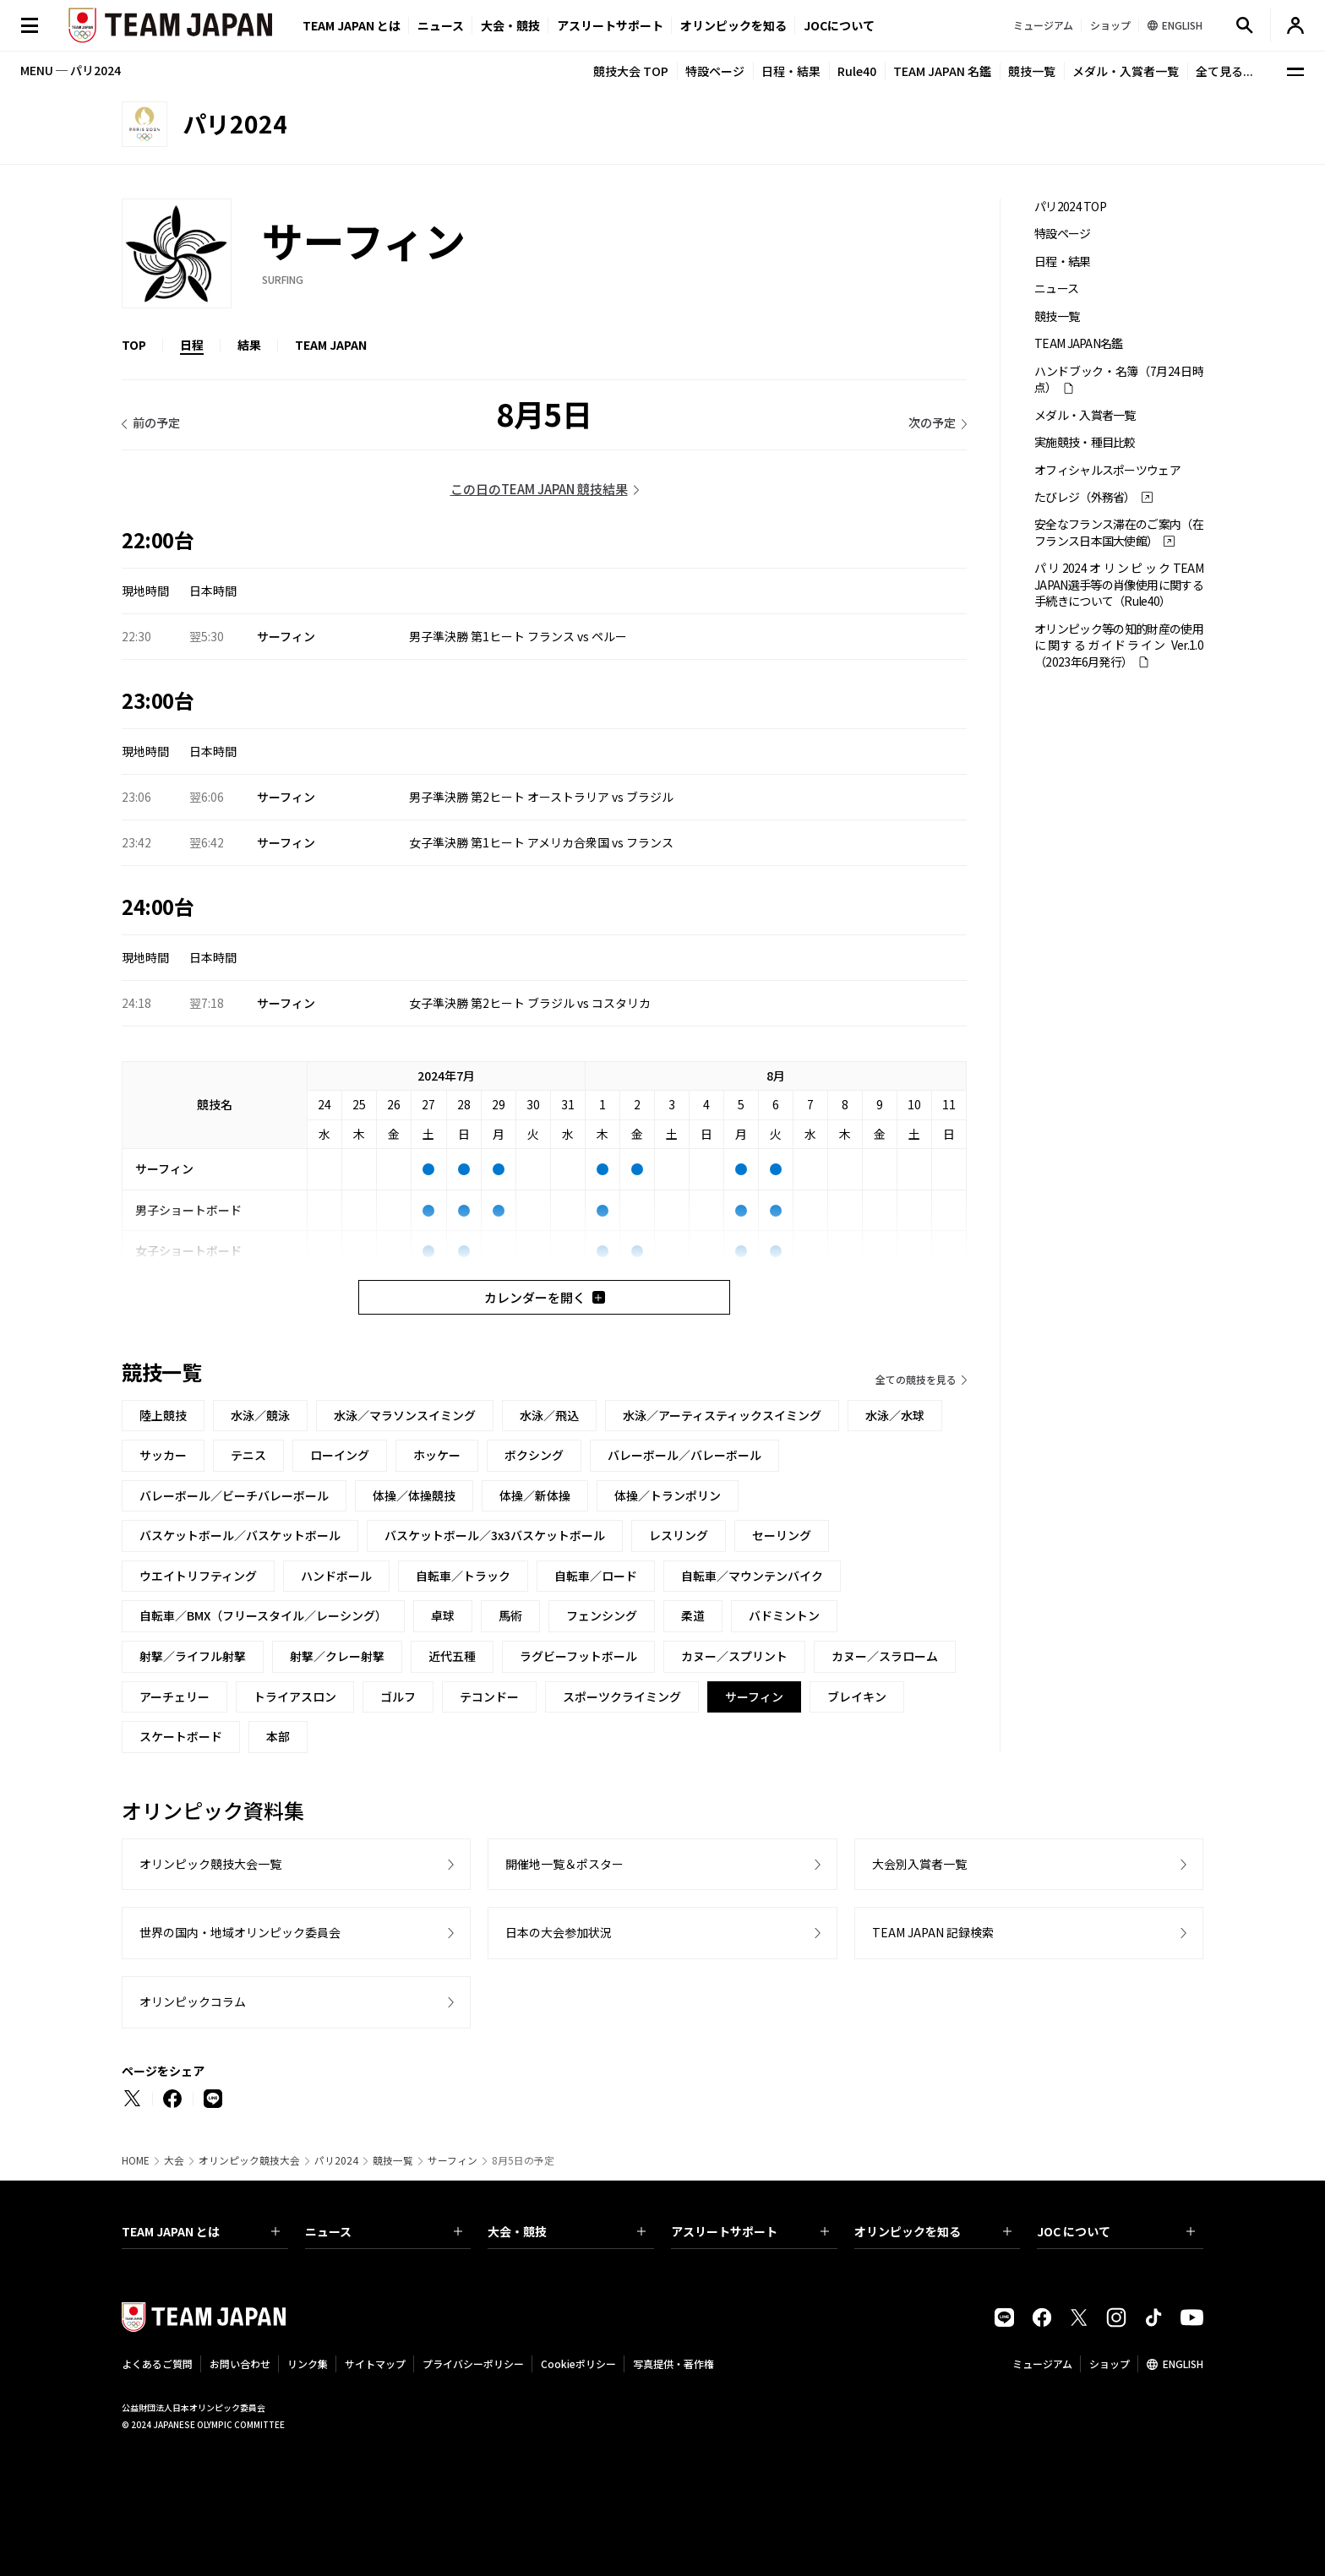 The height and width of the screenshot is (2576, 1325). I want to click on 体操／トランポリン, so click(667, 1495).